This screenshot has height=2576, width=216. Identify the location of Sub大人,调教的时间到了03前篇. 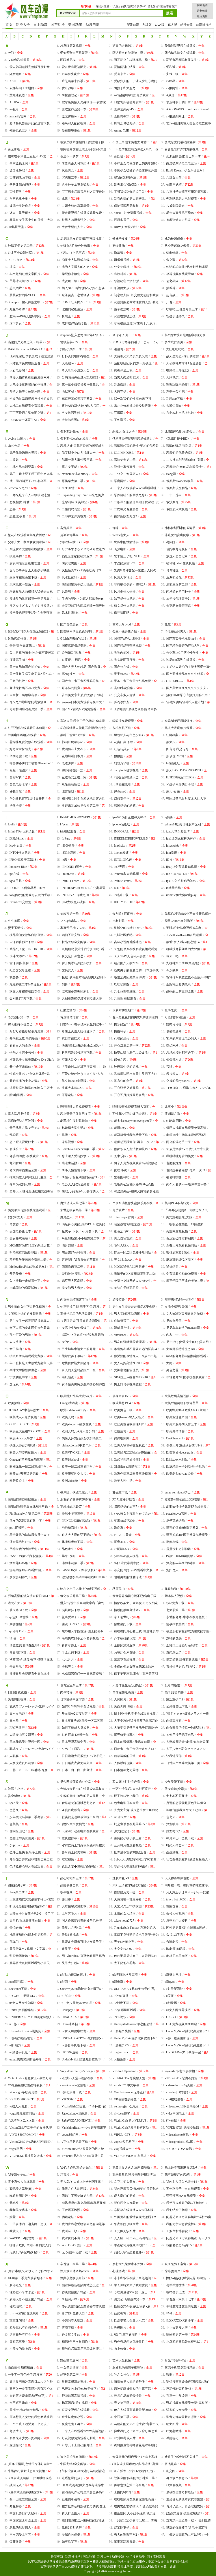
(135, 1859).